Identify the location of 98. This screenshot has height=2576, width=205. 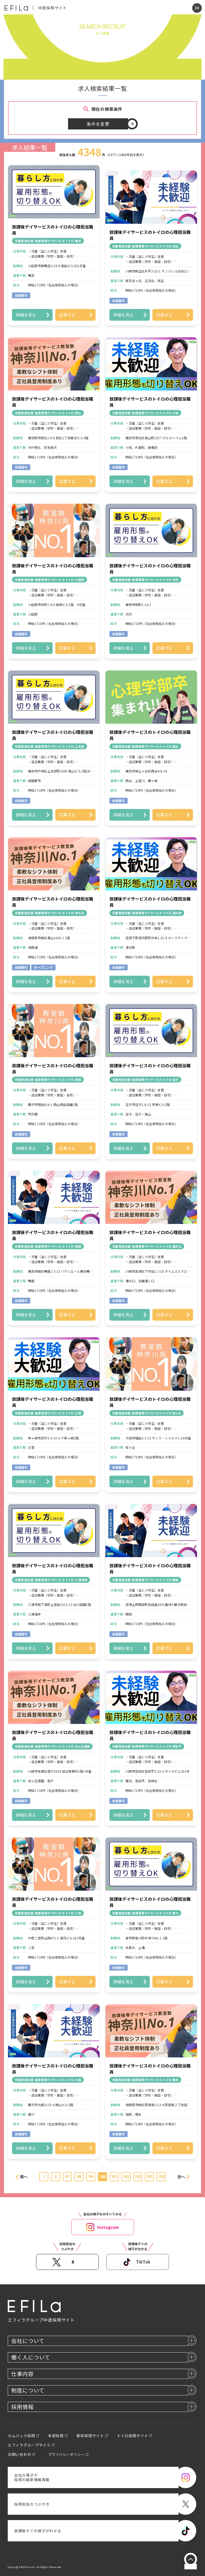
(79, 2177).